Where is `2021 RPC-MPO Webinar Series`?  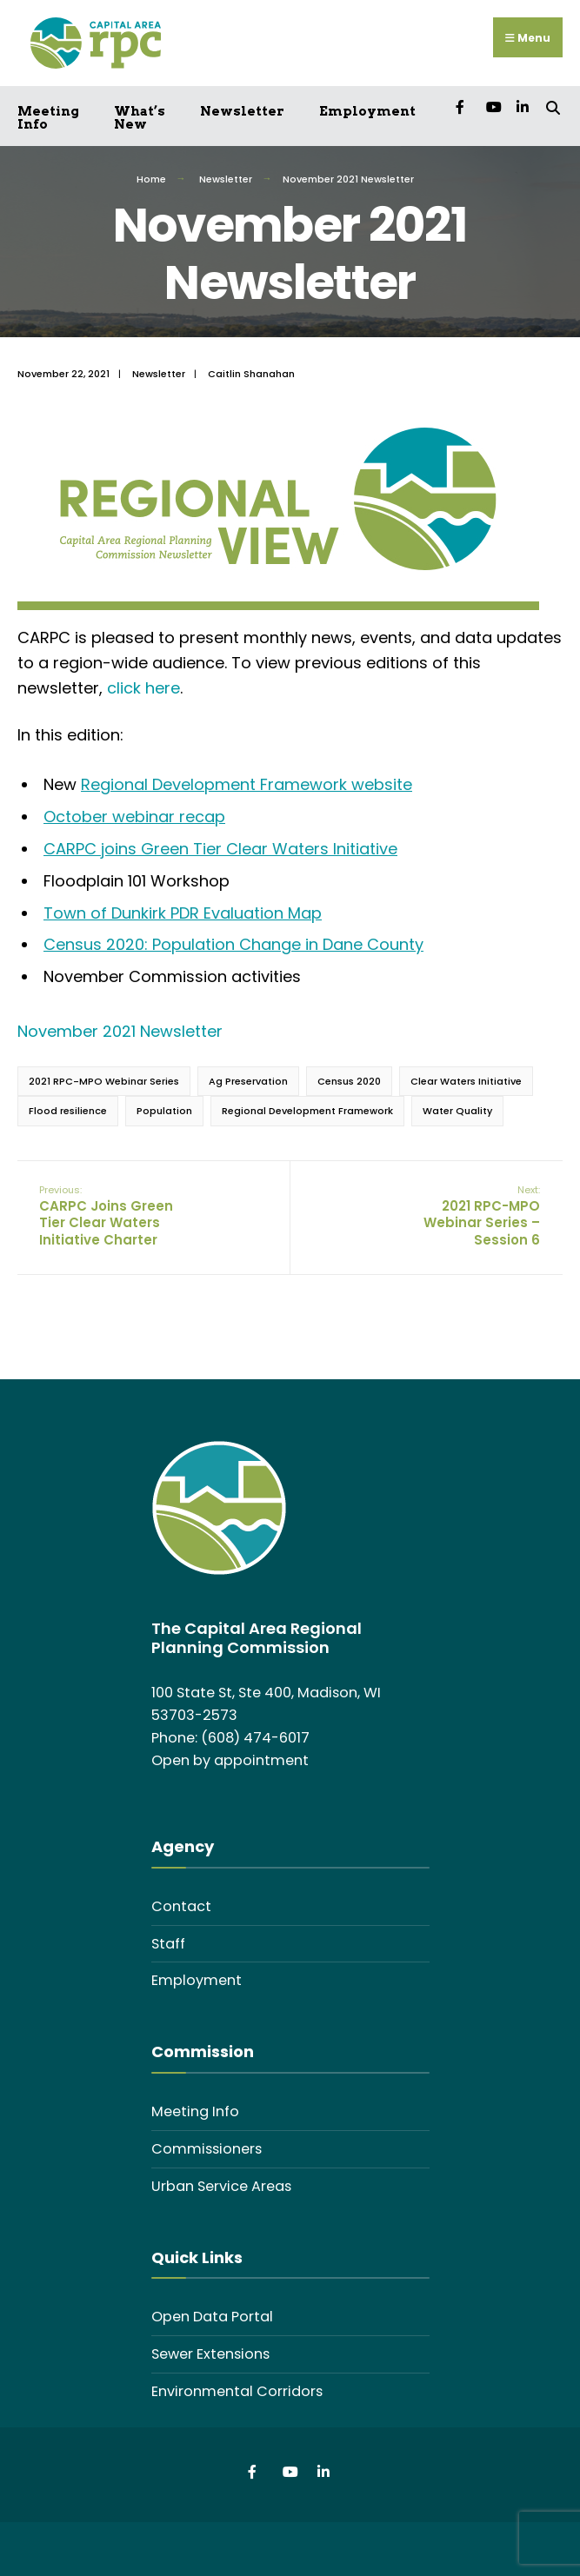
2021 RPC-MPO Webinar Series is located at coordinates (104, 1081).